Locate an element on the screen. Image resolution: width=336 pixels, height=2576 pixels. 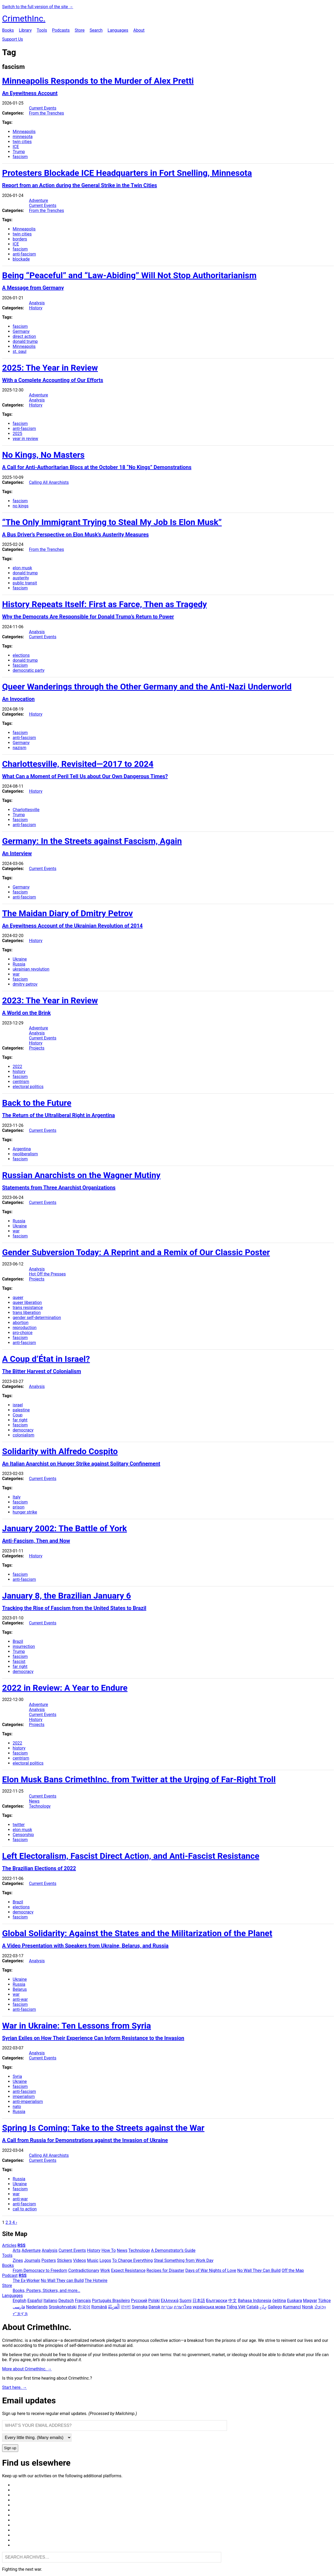
queer liberation is located at coordinates (27, 1302).